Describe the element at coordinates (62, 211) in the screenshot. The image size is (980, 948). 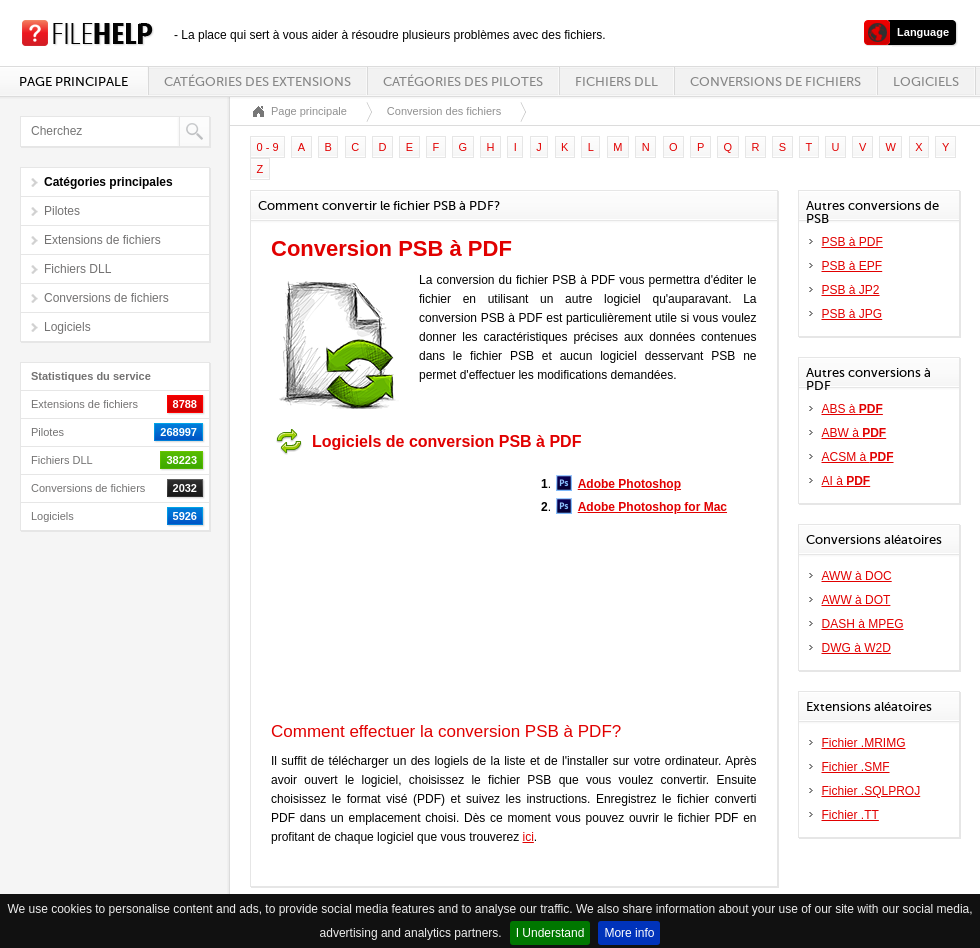
I see `Pilotes` at that location.